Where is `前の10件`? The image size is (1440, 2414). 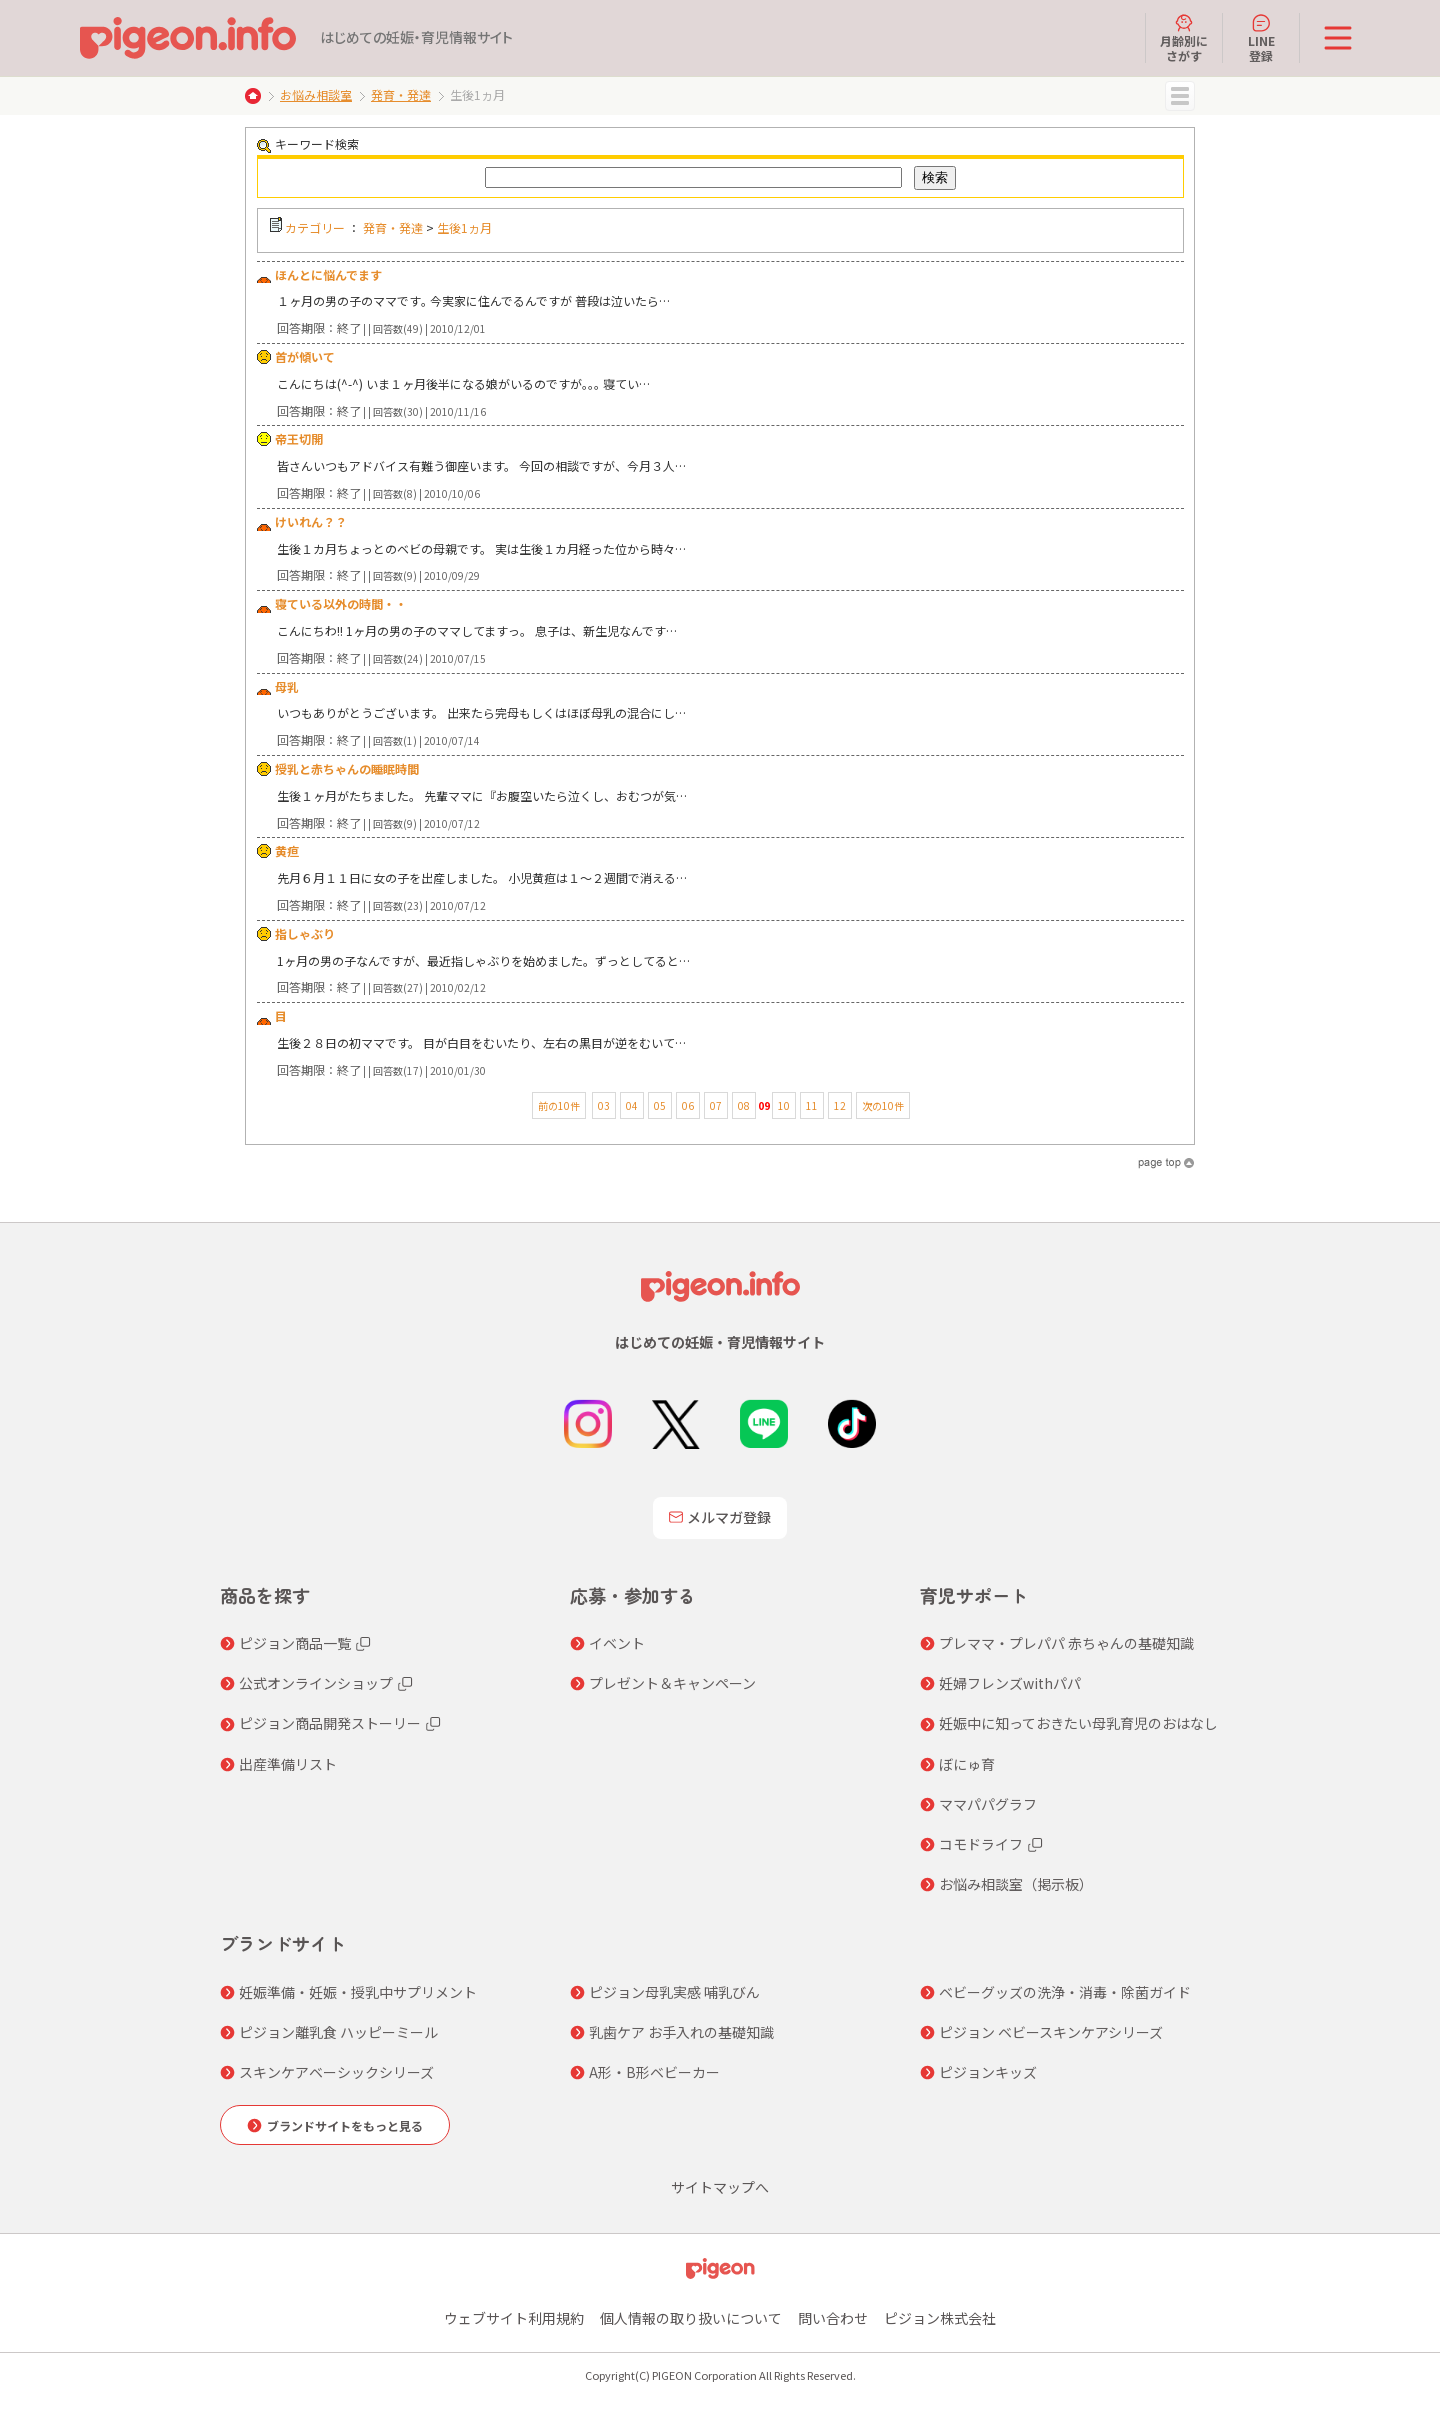 前の10件 is located at coordinates (559, 1105).